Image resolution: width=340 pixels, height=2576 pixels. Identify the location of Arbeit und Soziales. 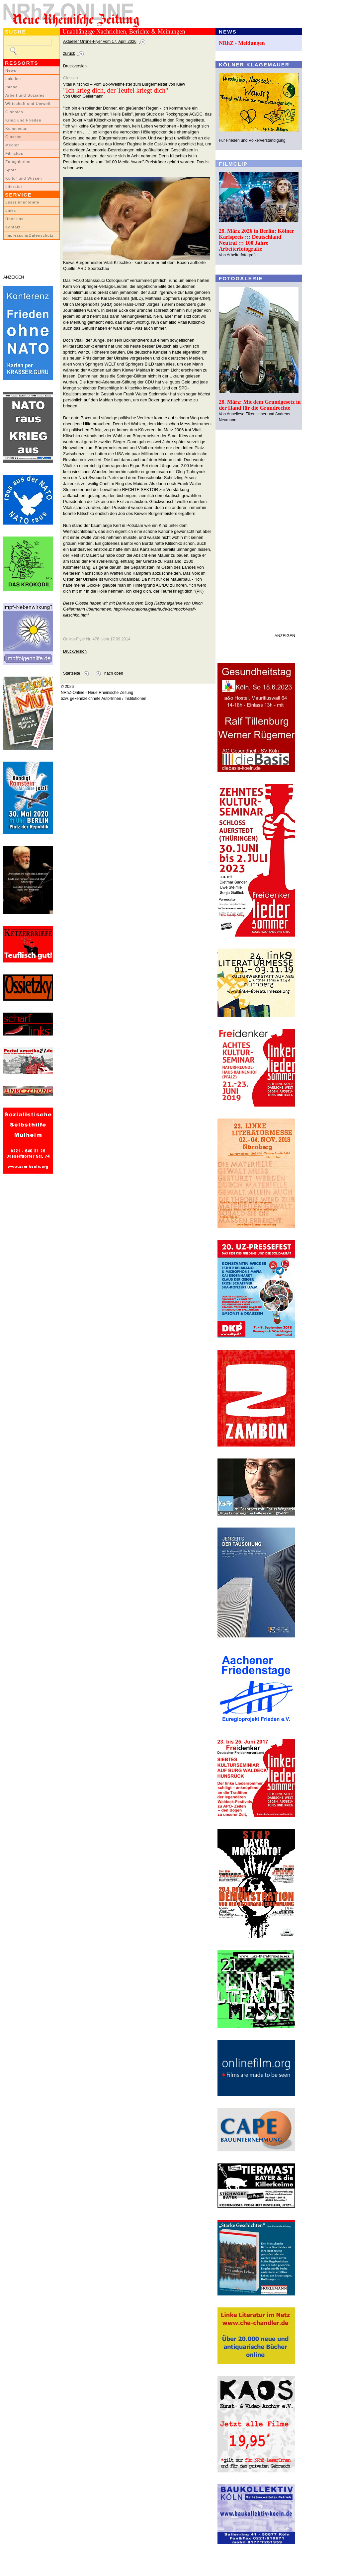
(24, 95).